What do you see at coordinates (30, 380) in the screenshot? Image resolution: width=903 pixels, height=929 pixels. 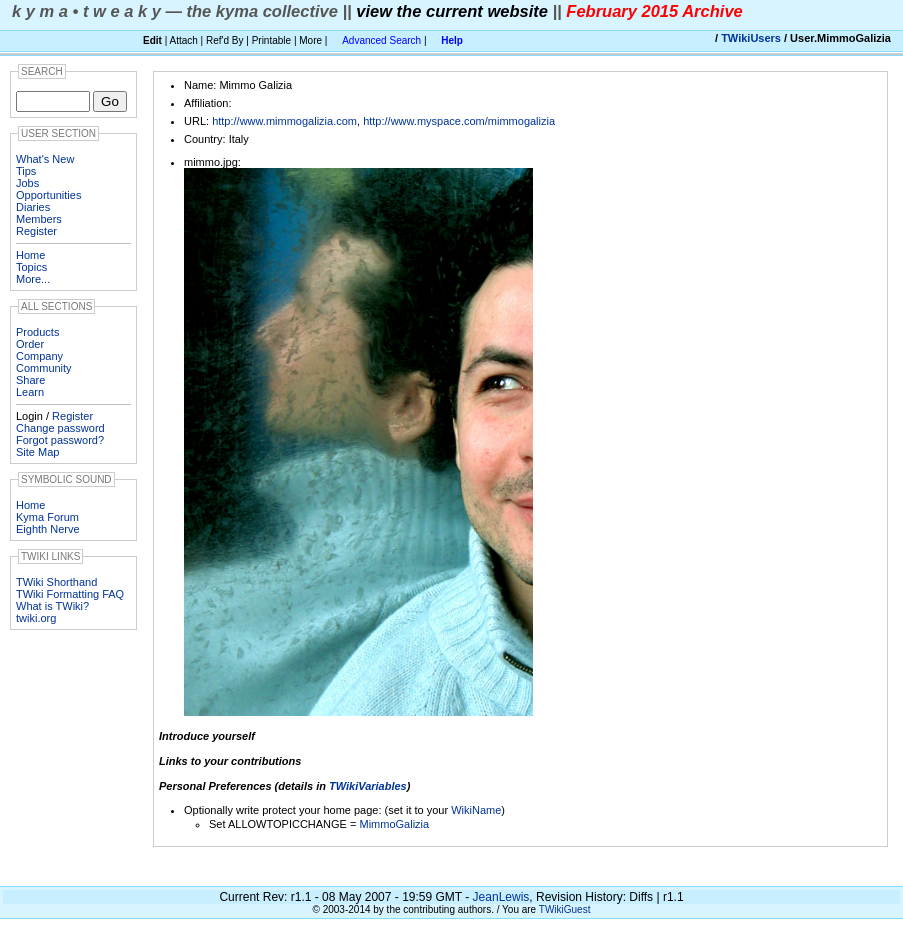 I see `Share` at bounding box center [30, 380].